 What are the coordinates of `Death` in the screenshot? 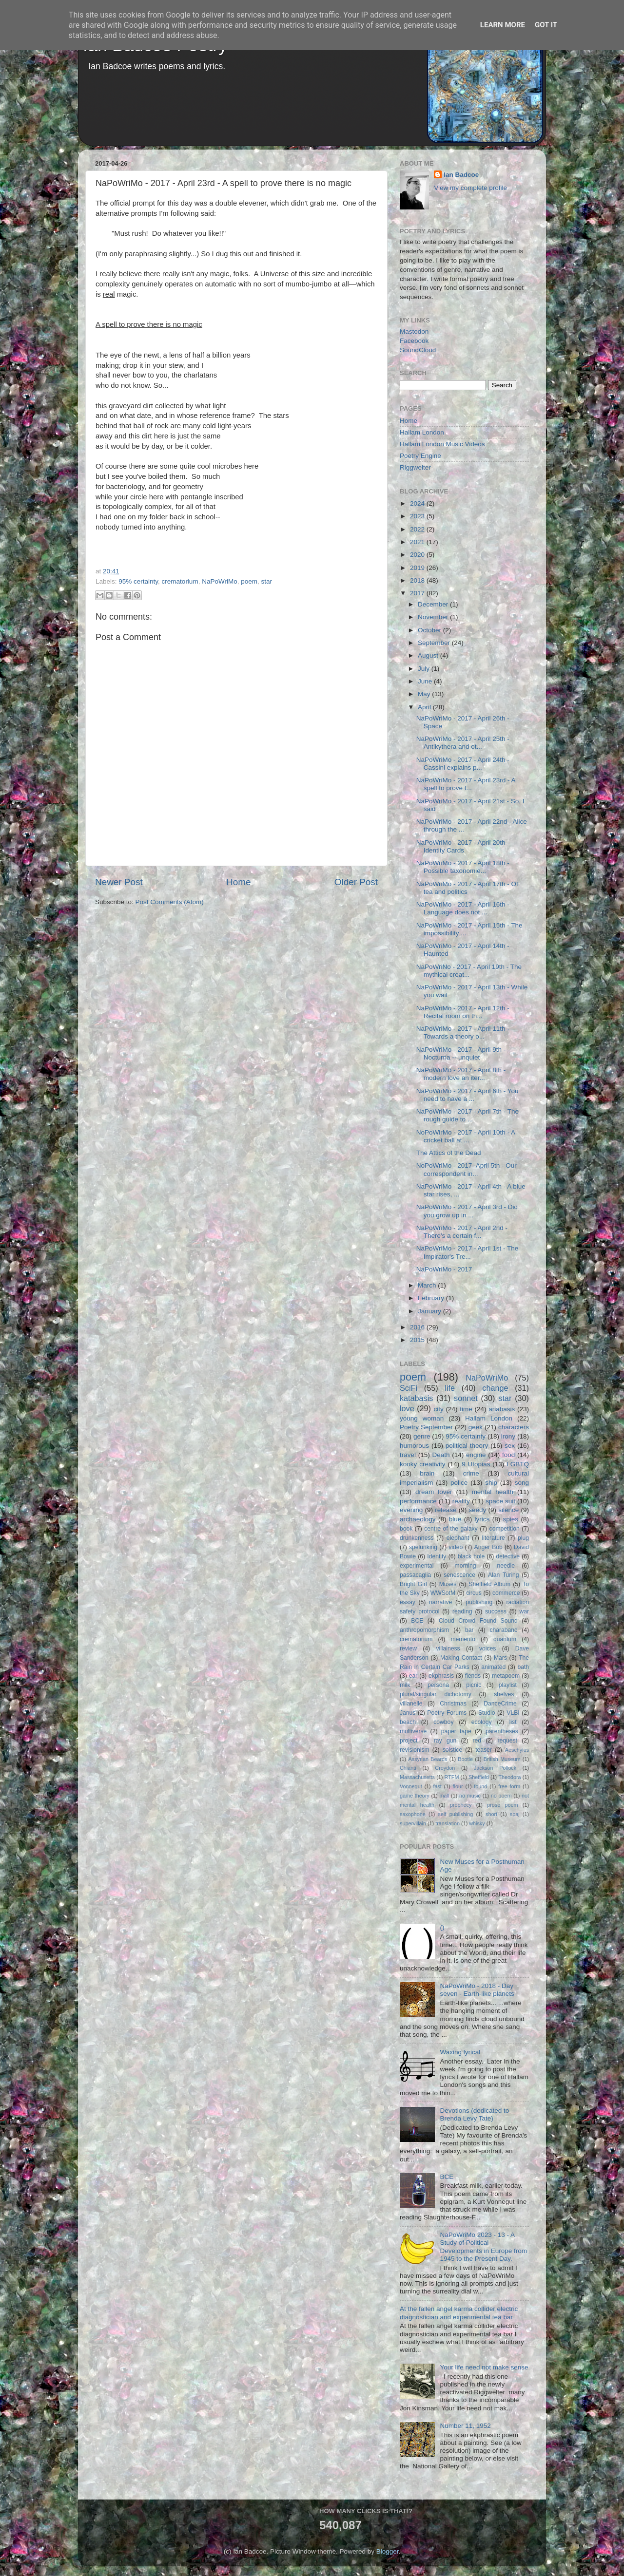 It's located at (440, 1454).